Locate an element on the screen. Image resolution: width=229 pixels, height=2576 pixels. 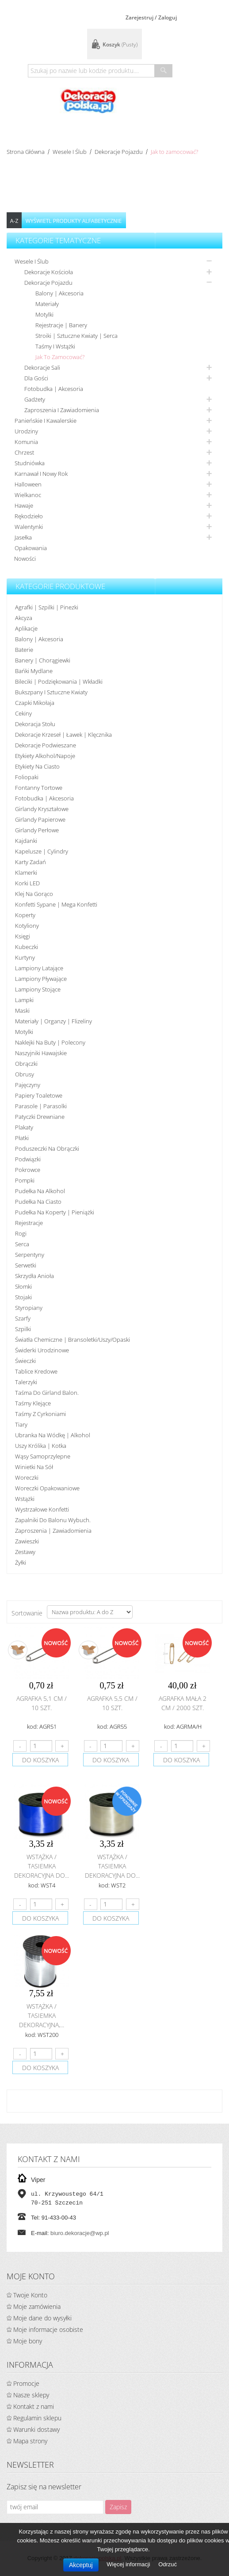
Zapalniki do balonu wybuch. is located at coordinates (53, 1520).